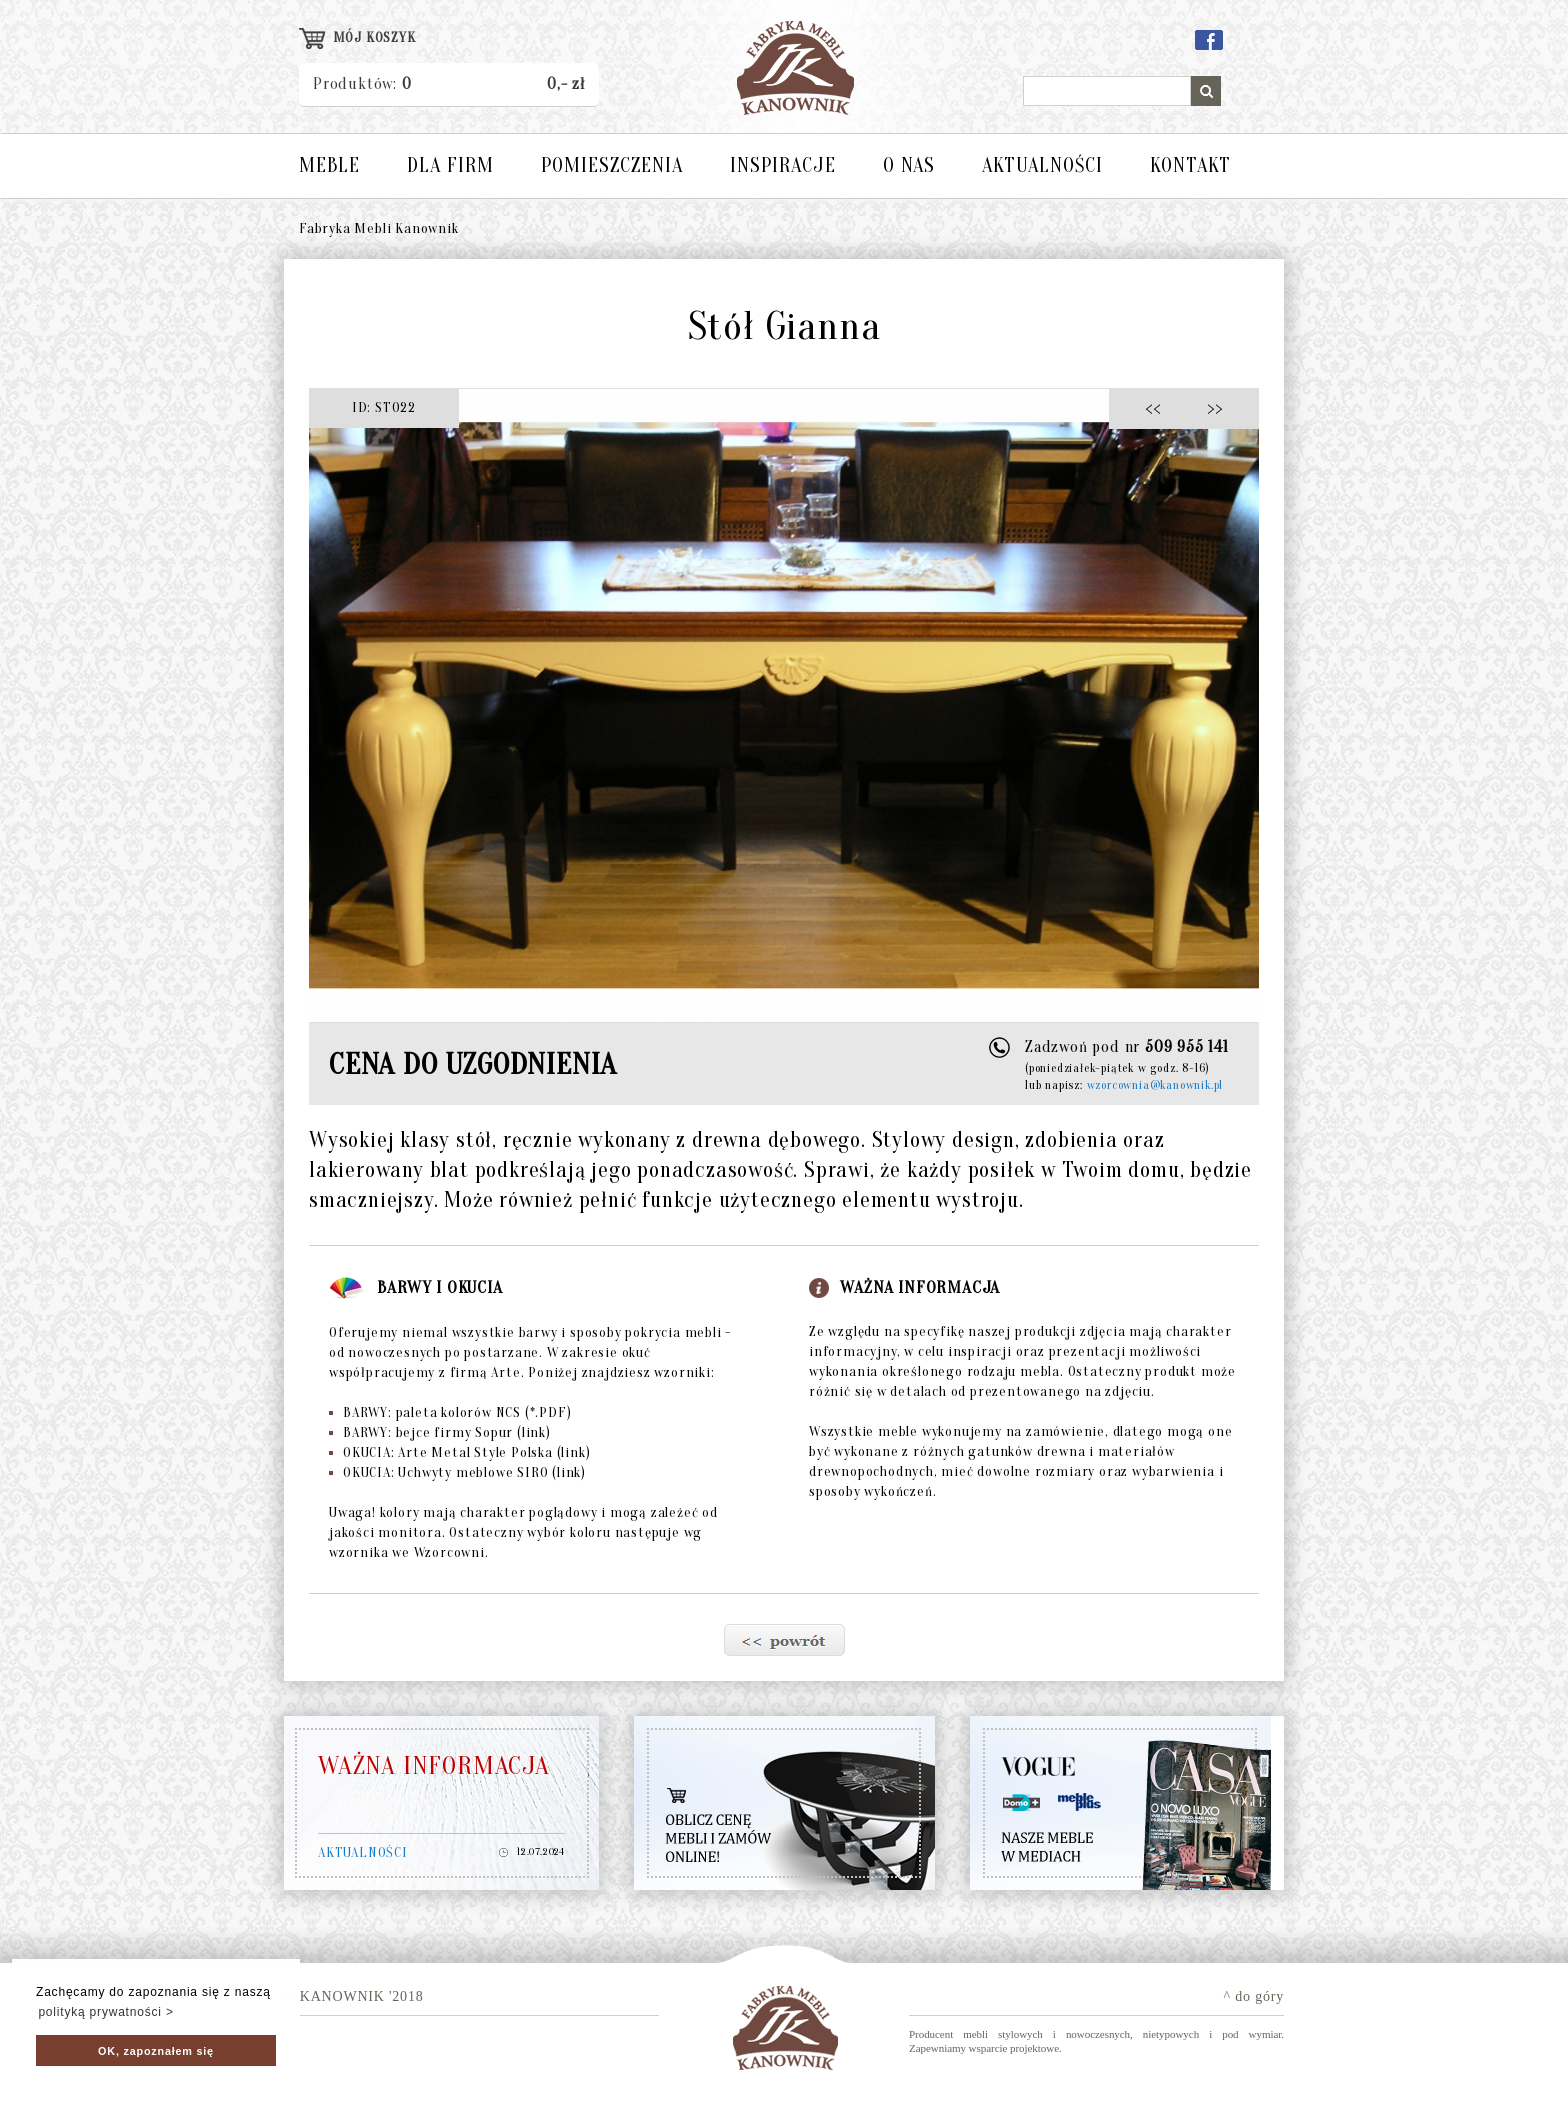  What do you see at coordinates (783, 165) in the screenshot?
I see `INSPIRACJE` at bounding box center [783, 165].